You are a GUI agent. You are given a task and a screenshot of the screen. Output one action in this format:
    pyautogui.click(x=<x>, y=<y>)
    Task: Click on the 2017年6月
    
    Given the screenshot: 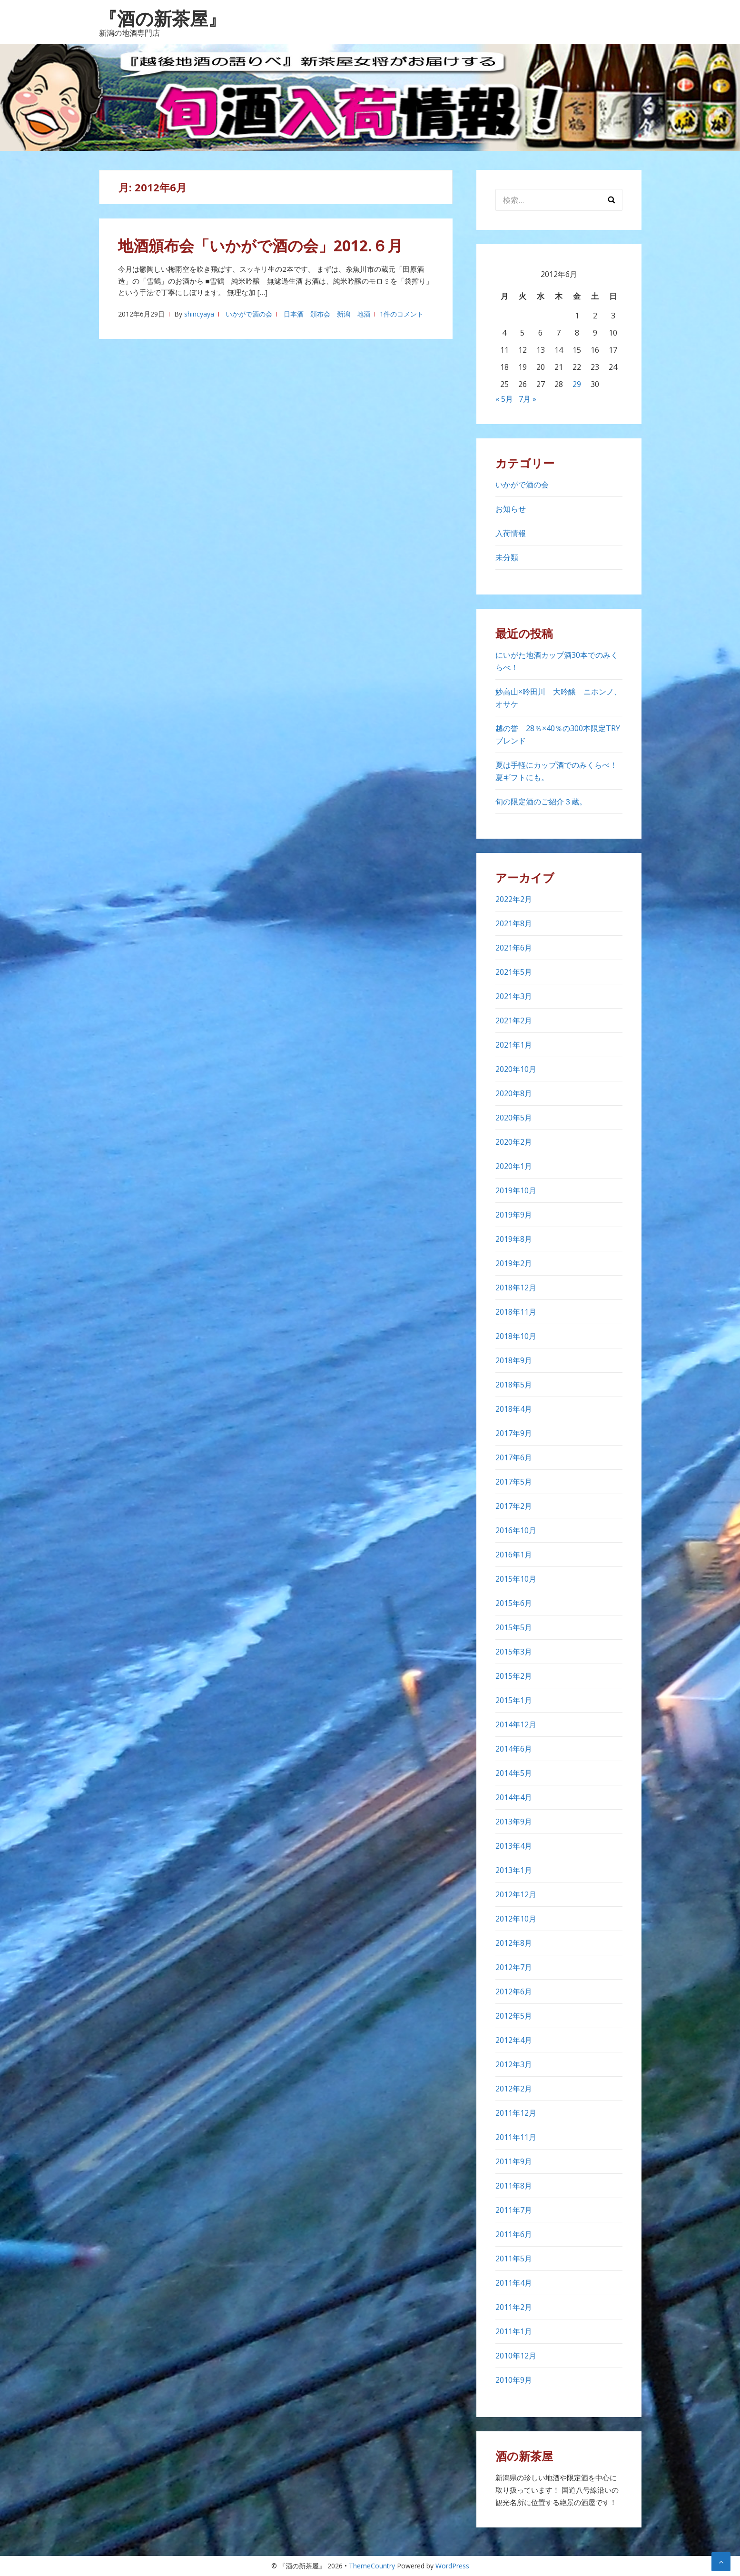 What is the action you would take?
    pyautogui.click(x=513, y=1457)
    